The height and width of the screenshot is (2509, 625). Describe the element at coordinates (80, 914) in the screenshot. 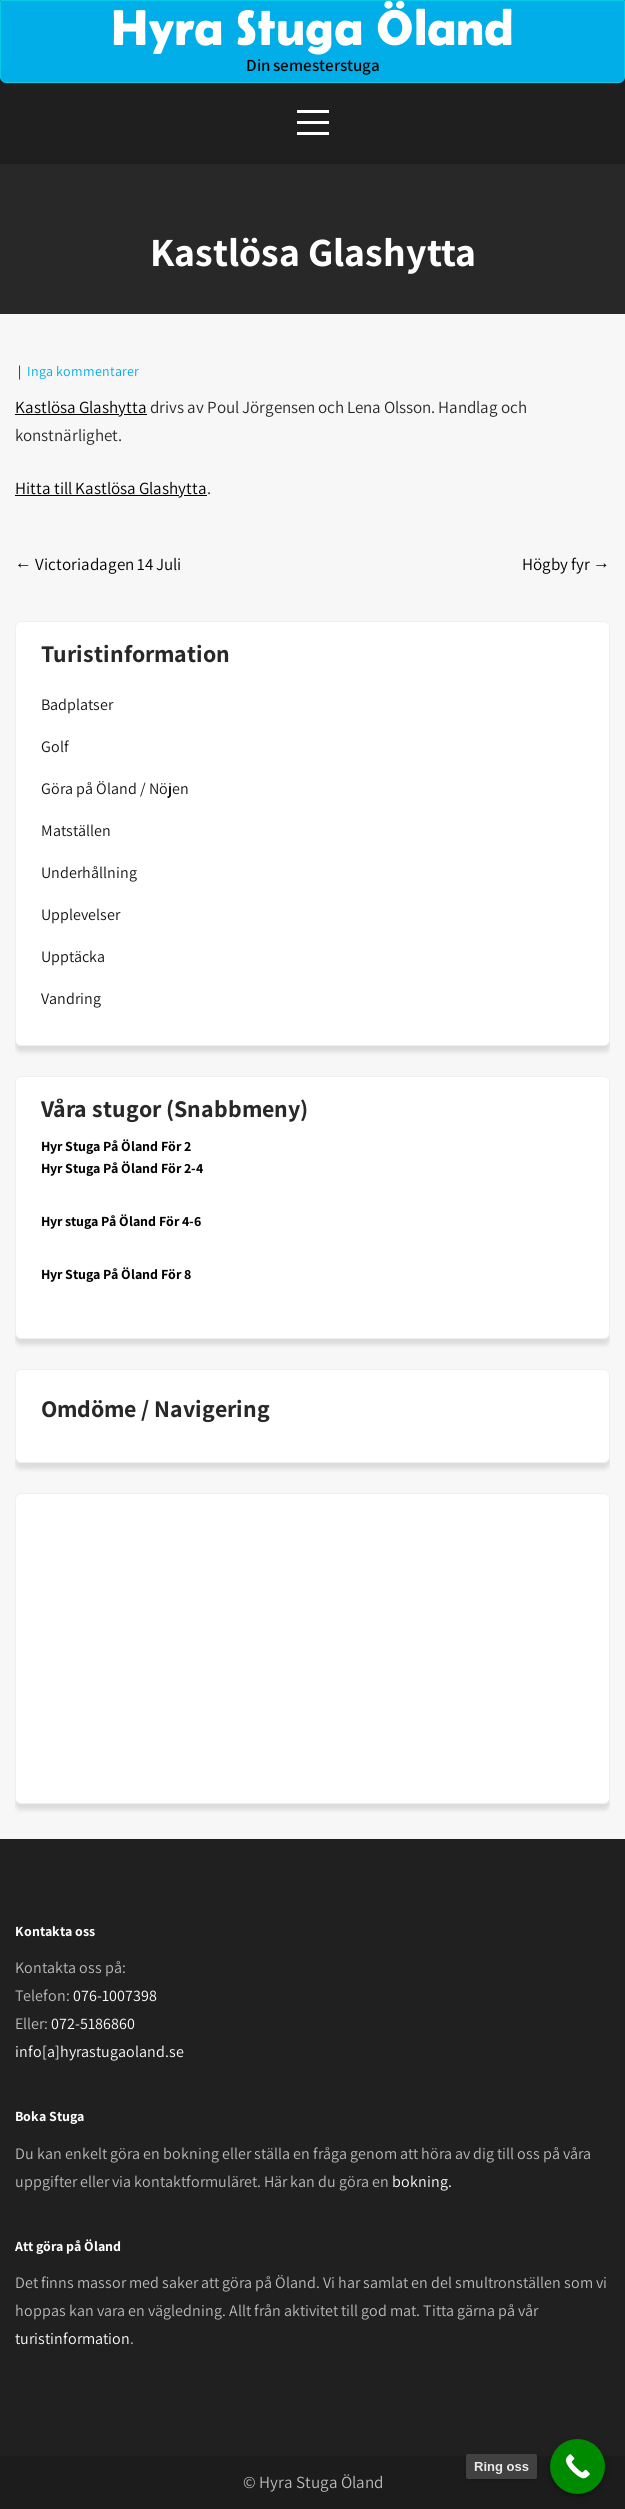

I see `Upplevelser` at that location.